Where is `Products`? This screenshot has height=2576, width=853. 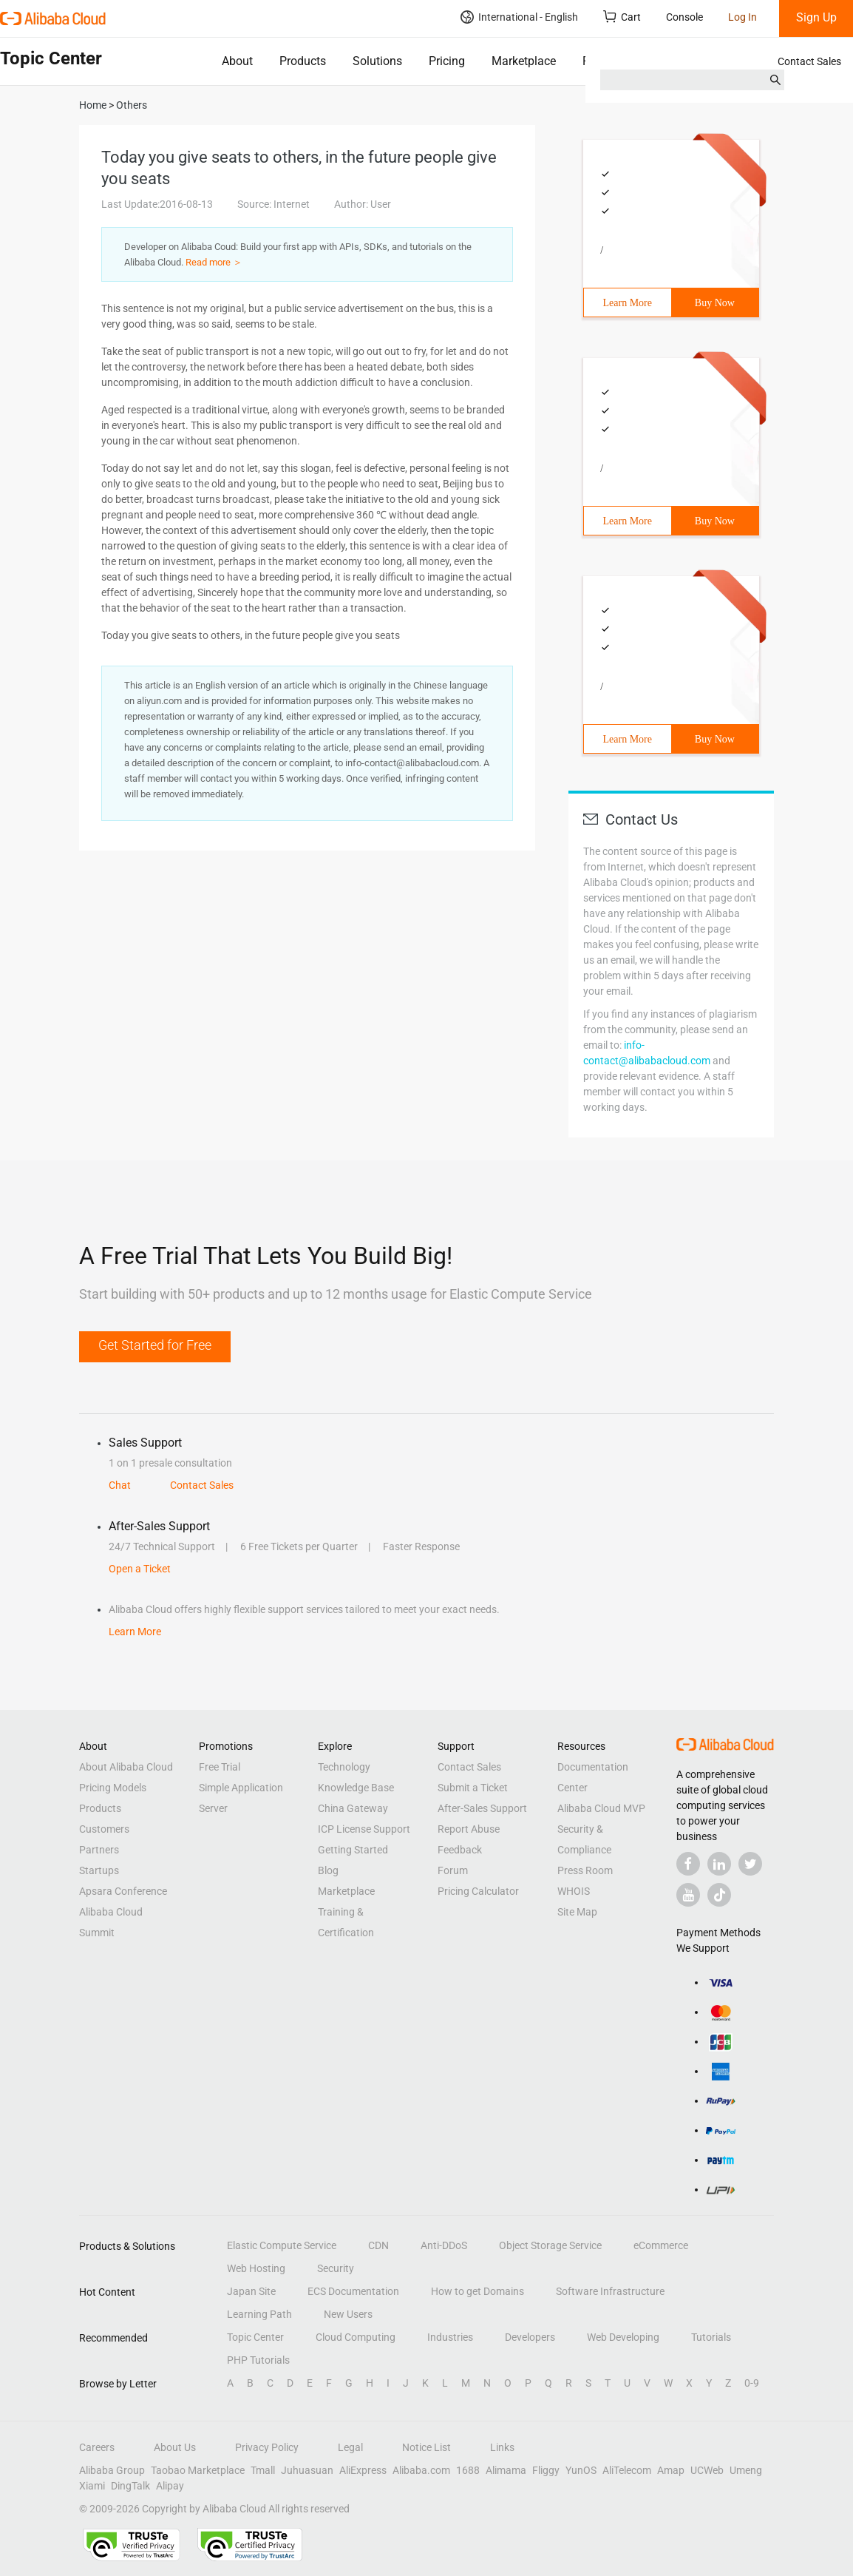 Products is located at coordinates (302, 61).